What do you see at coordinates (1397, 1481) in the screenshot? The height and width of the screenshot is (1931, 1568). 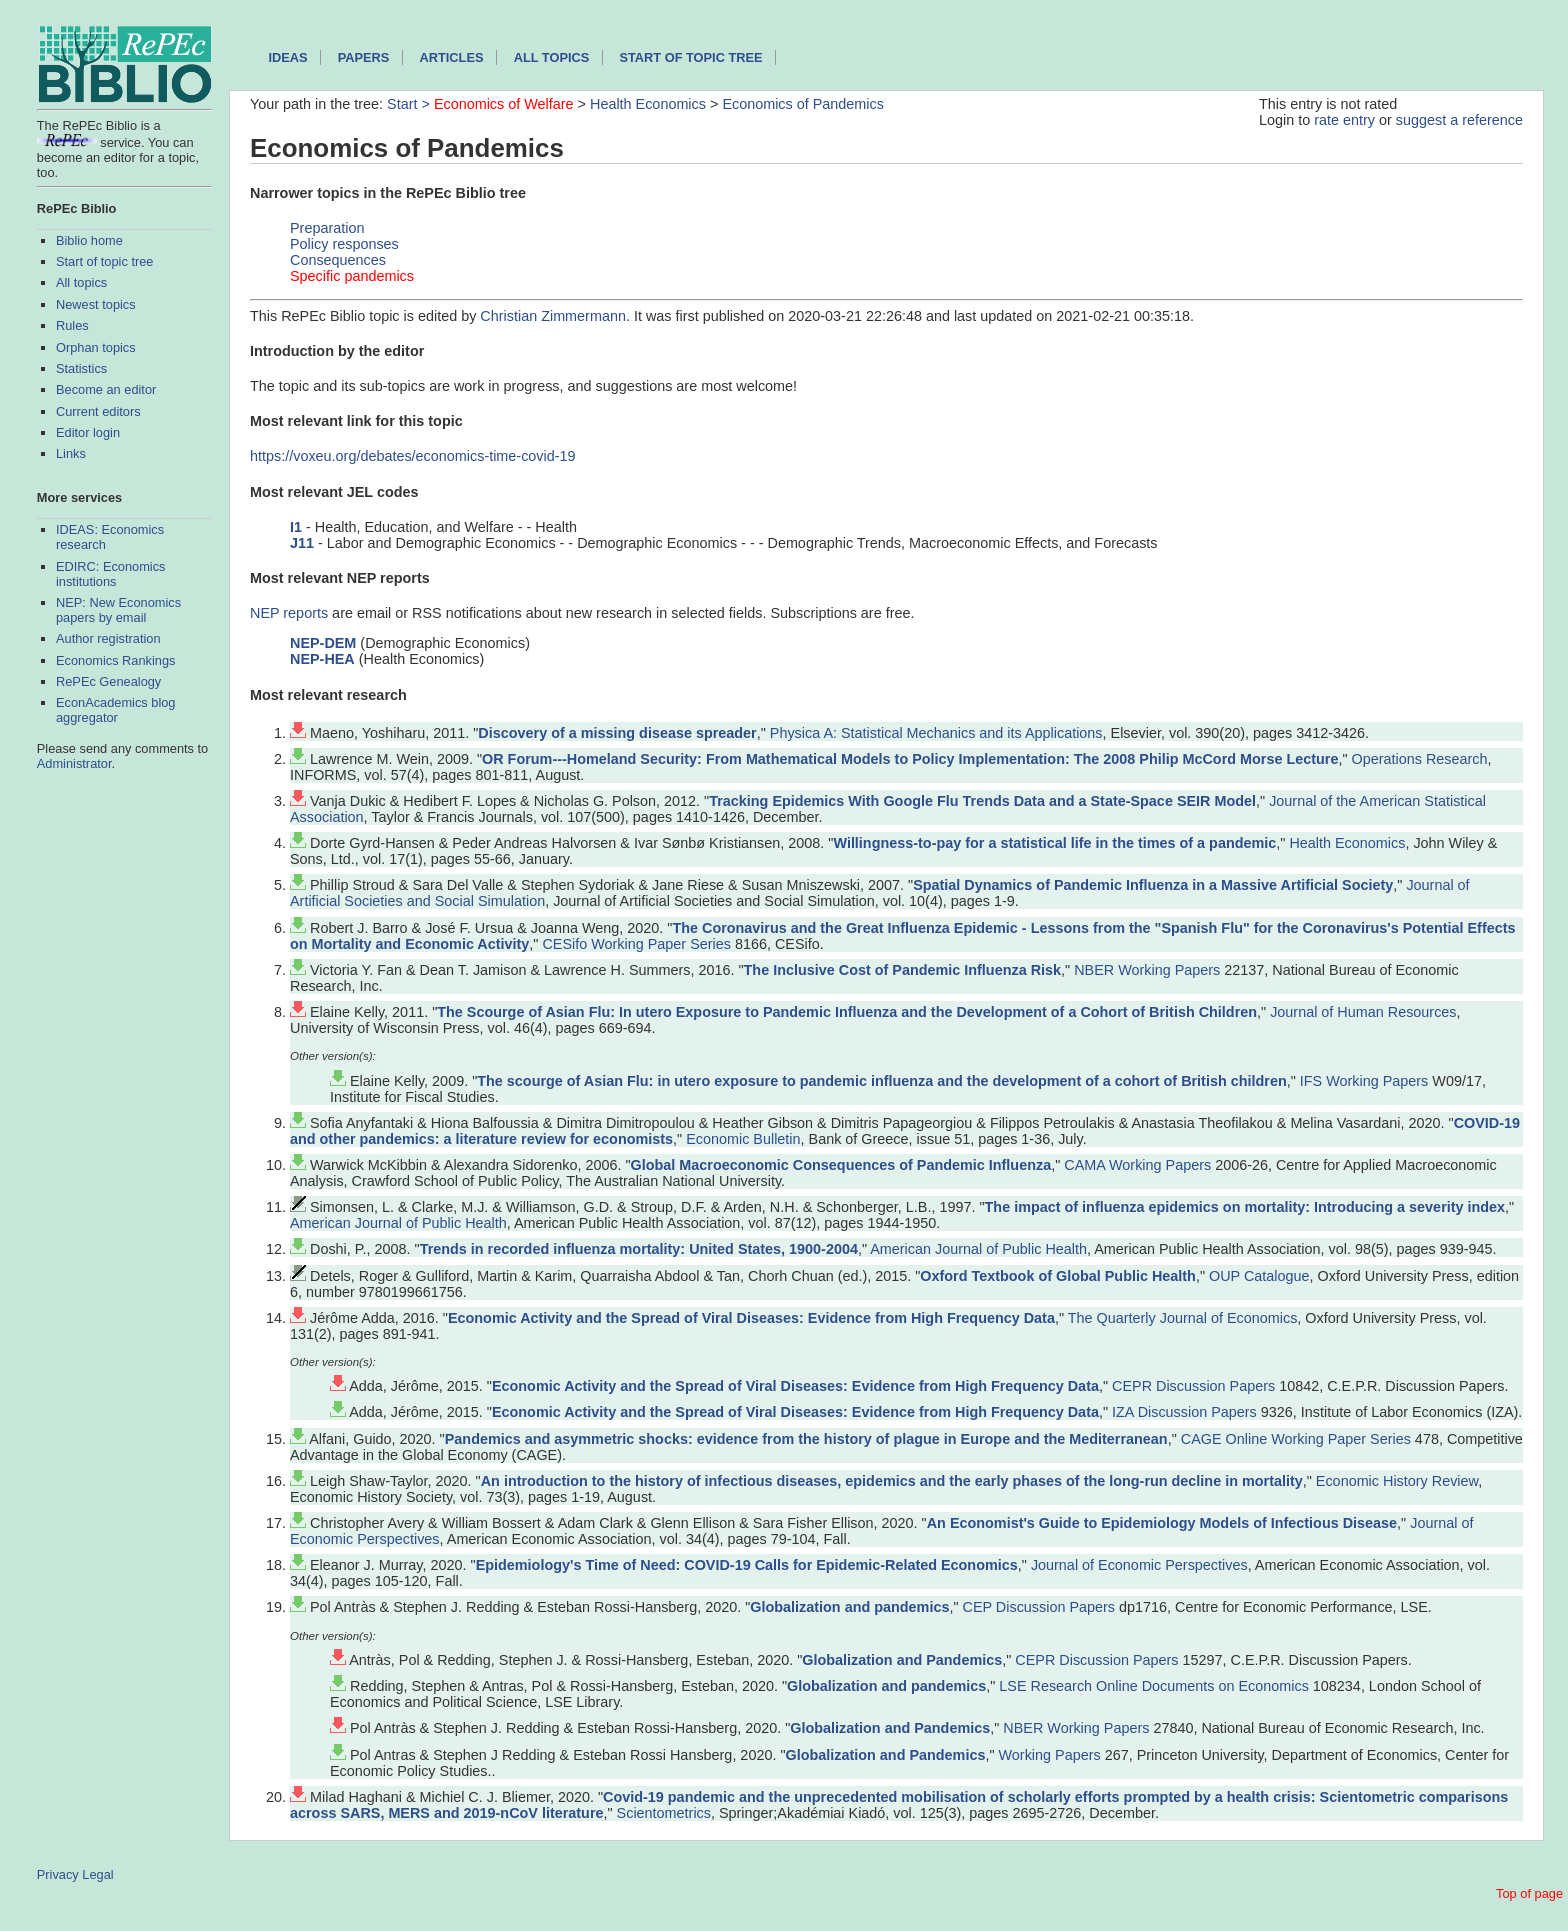 I see `Economic History Review` at bounding box center [1397, 1481].